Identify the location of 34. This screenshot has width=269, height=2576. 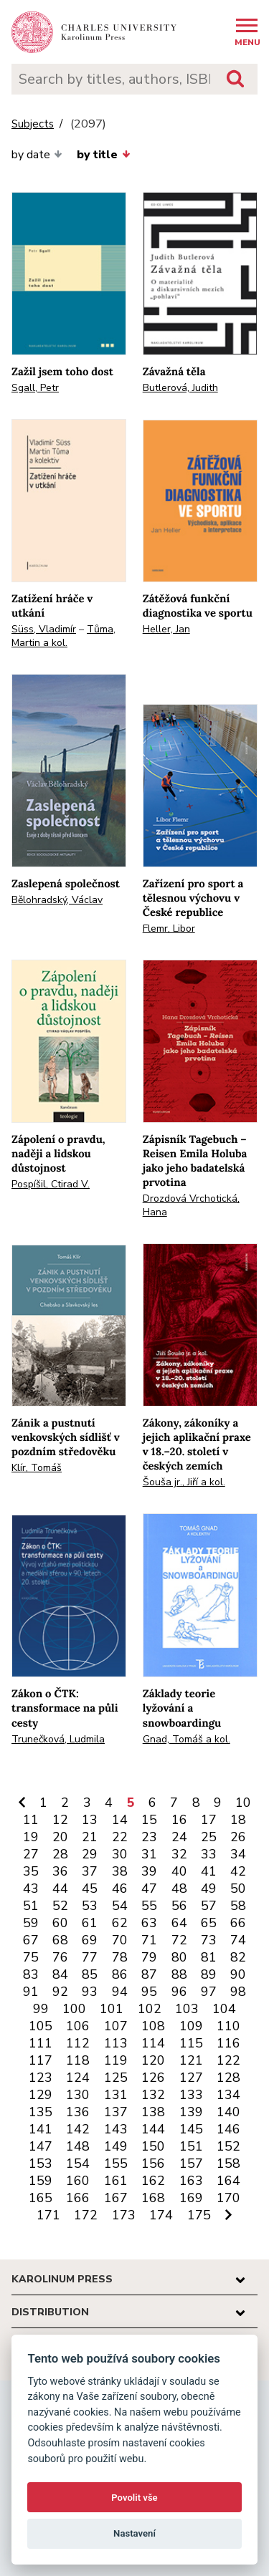
(238, 1854).